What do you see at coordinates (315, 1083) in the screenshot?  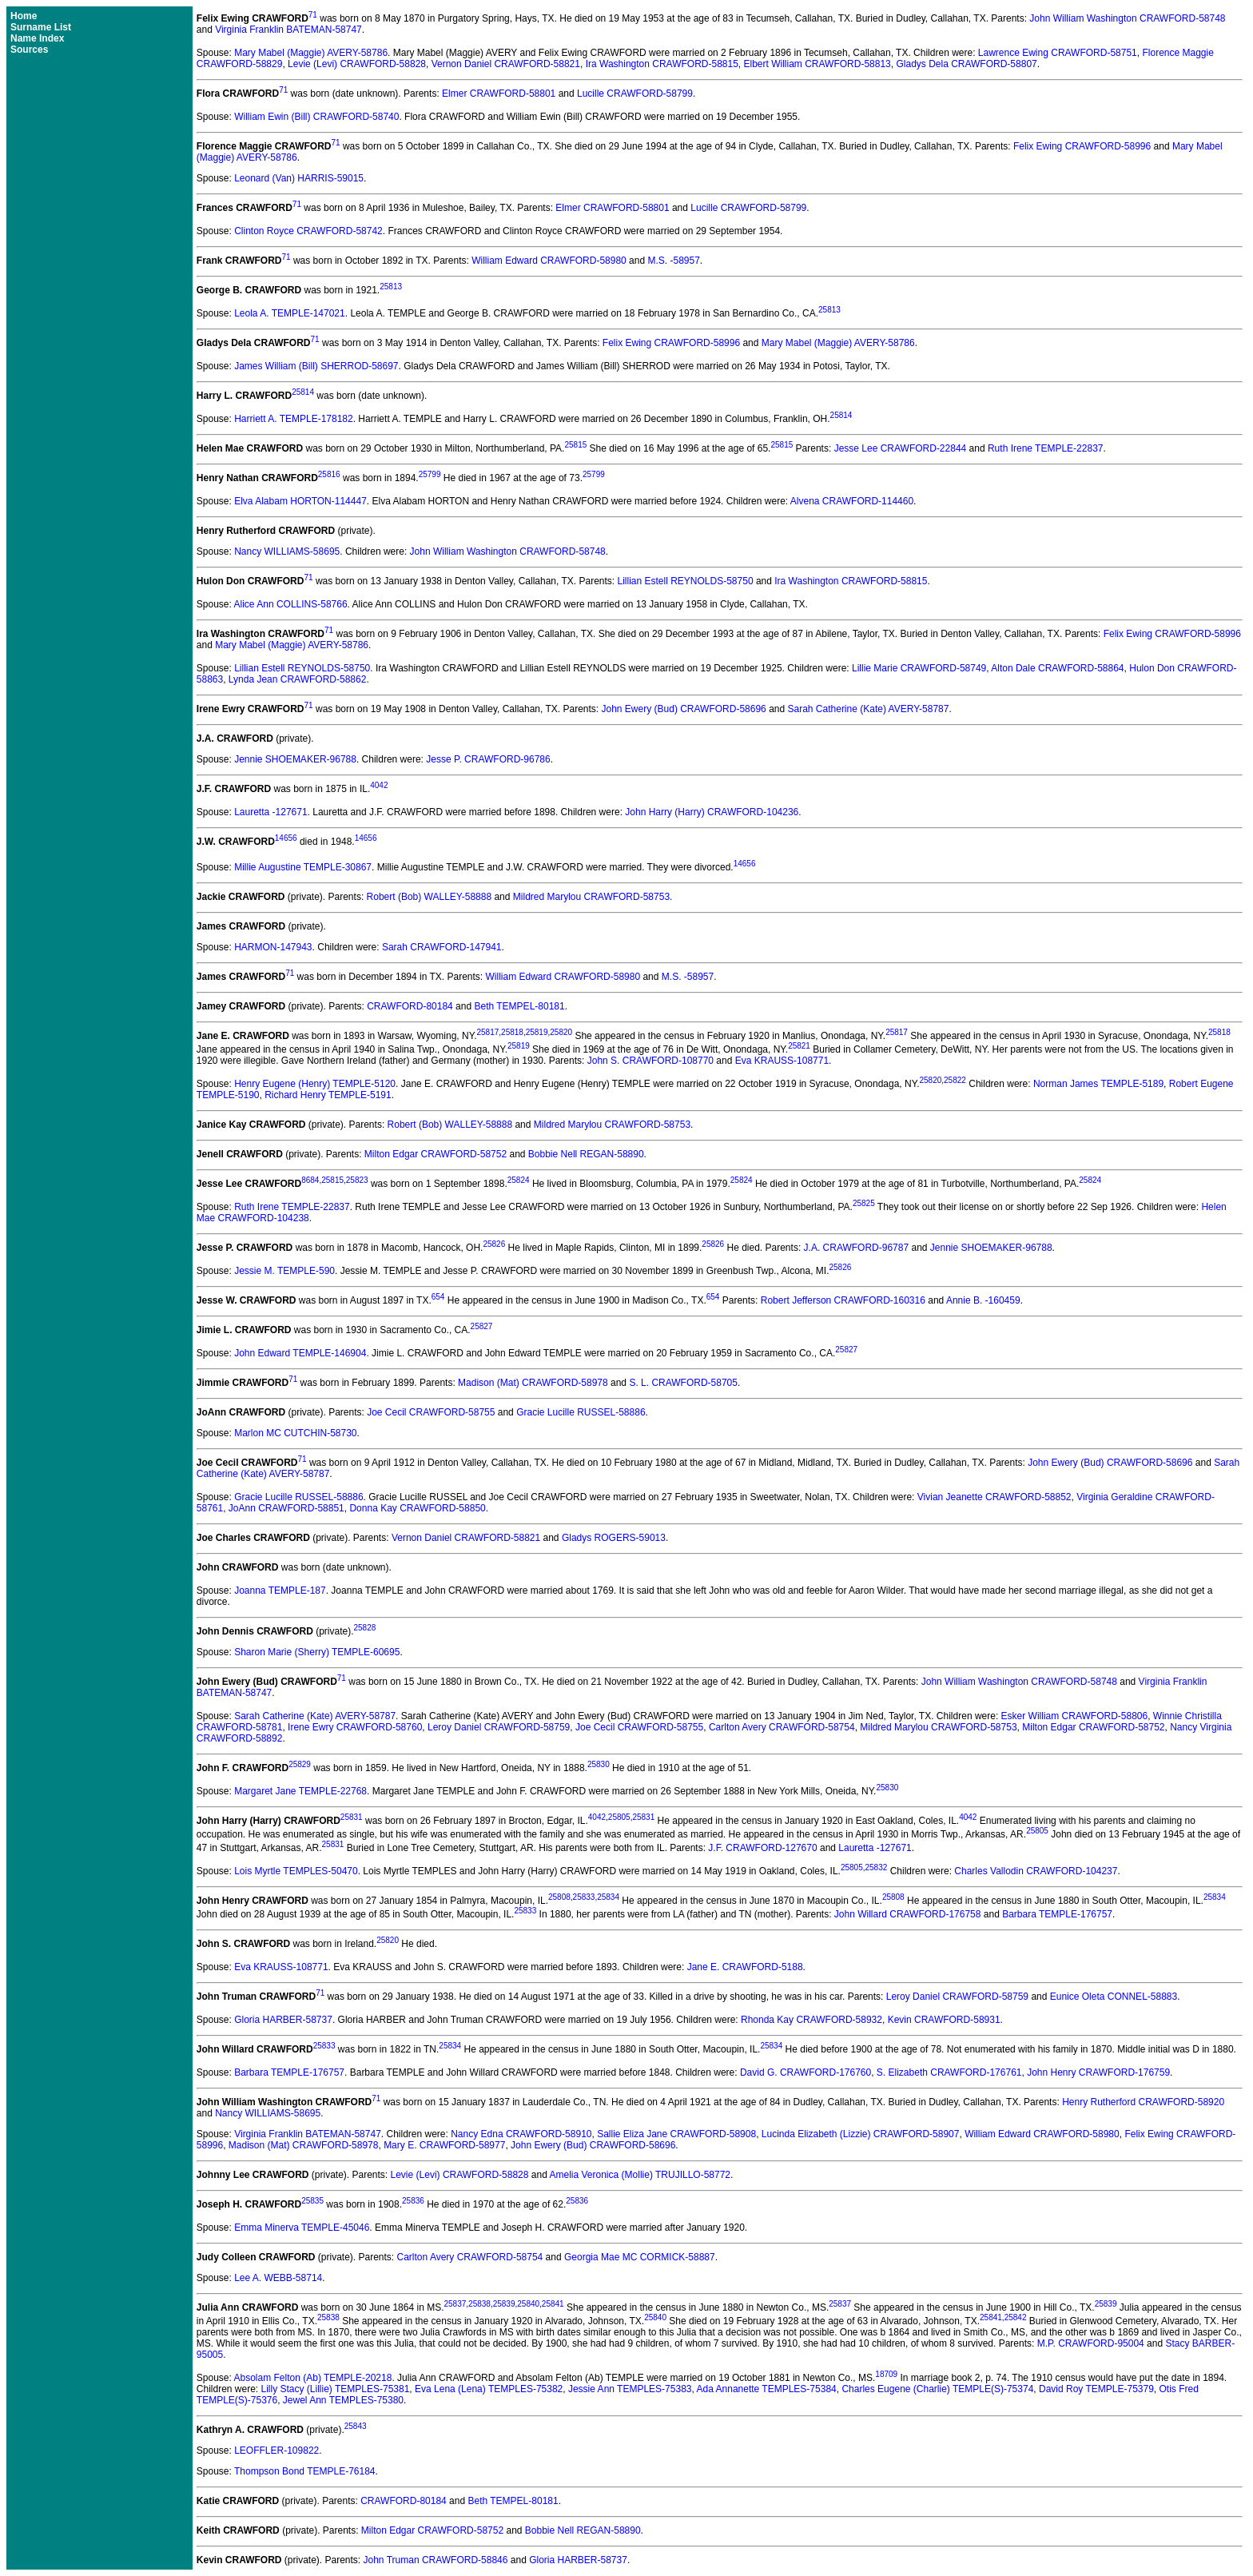 I see `Henry Eugene (Henry) TEMPLE-5120` at bounding box center [315, 1083].